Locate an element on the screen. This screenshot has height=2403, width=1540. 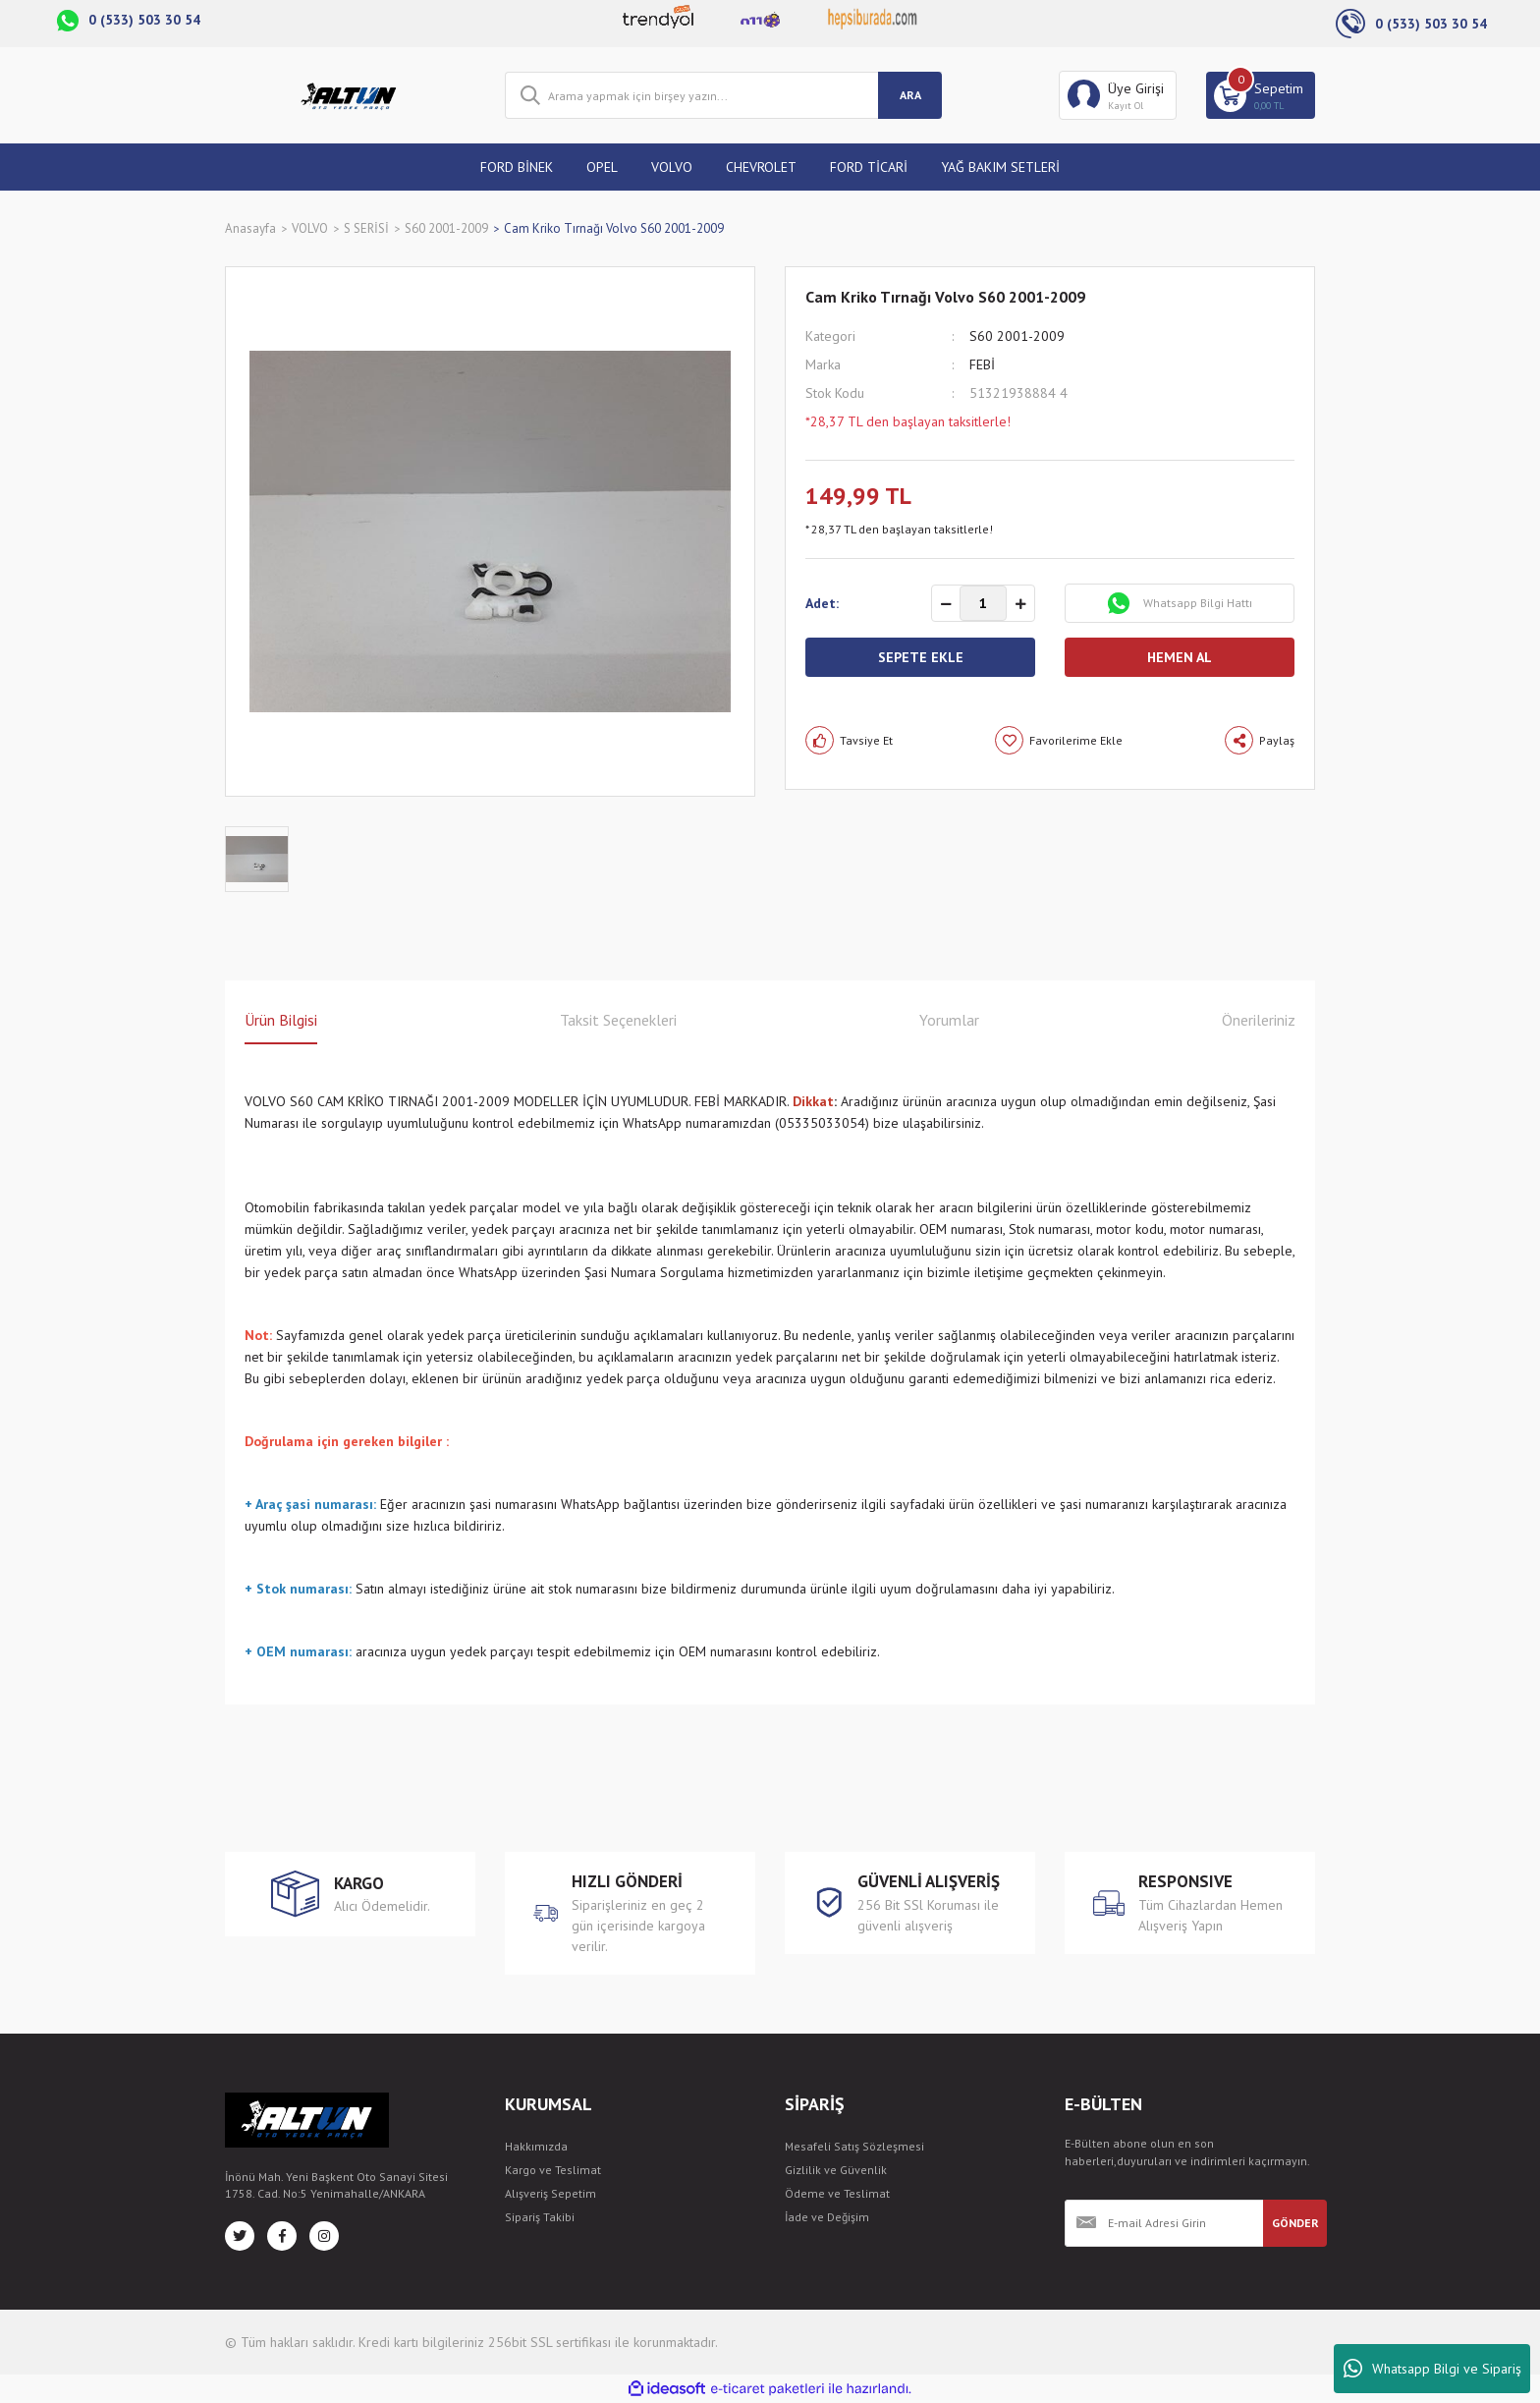
[Increase Quantity] is located at coordinates (1020, 604).